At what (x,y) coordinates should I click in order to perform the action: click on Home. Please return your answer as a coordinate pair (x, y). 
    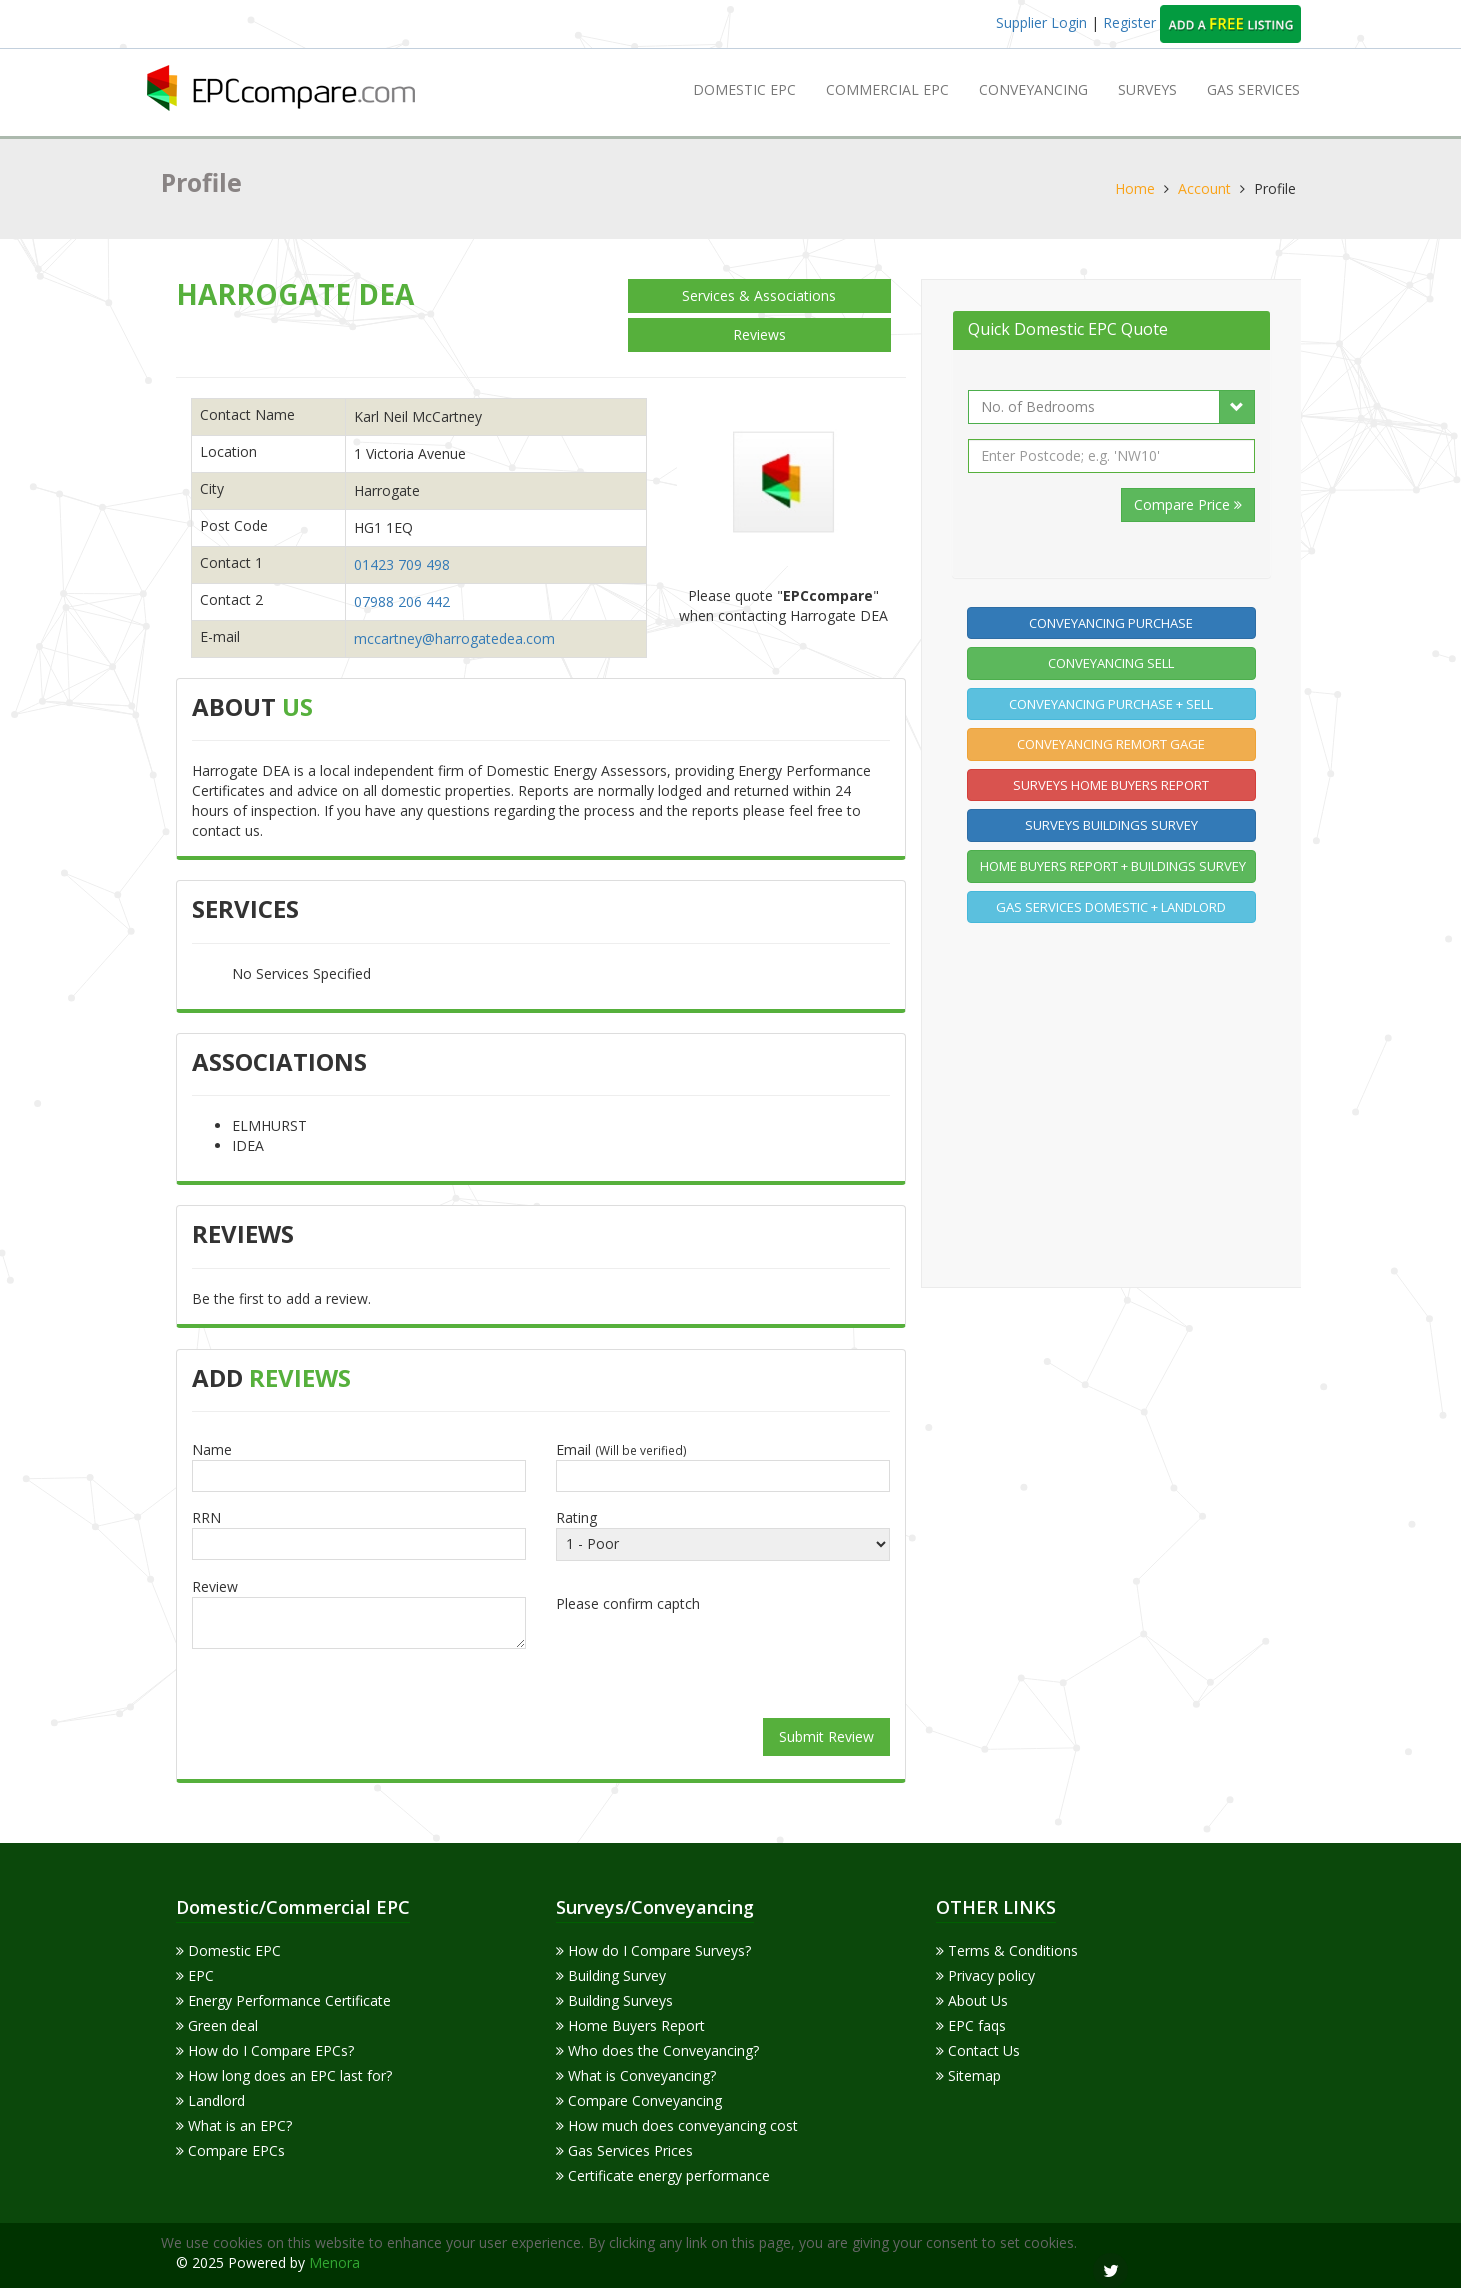
    Looking at the image, I should click on (1135, 188).